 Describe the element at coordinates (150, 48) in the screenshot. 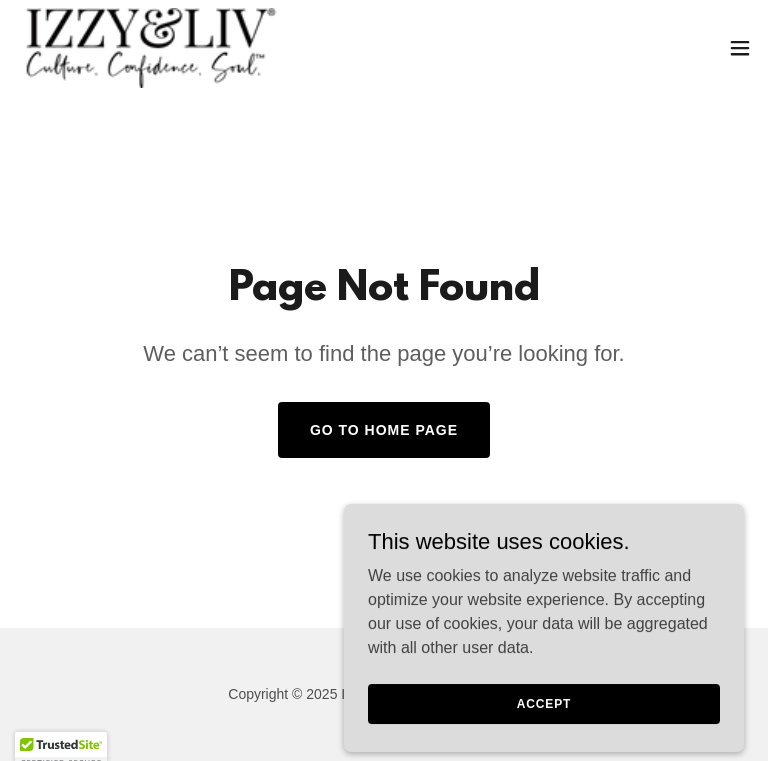

I see `[link]` at that location.